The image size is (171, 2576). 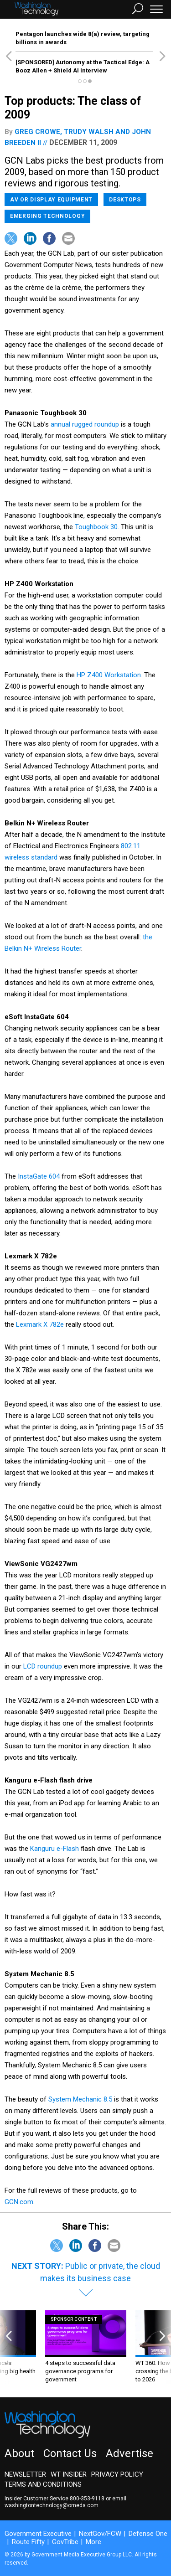 I want to click on Advertise, so click(x=129, y=2453).